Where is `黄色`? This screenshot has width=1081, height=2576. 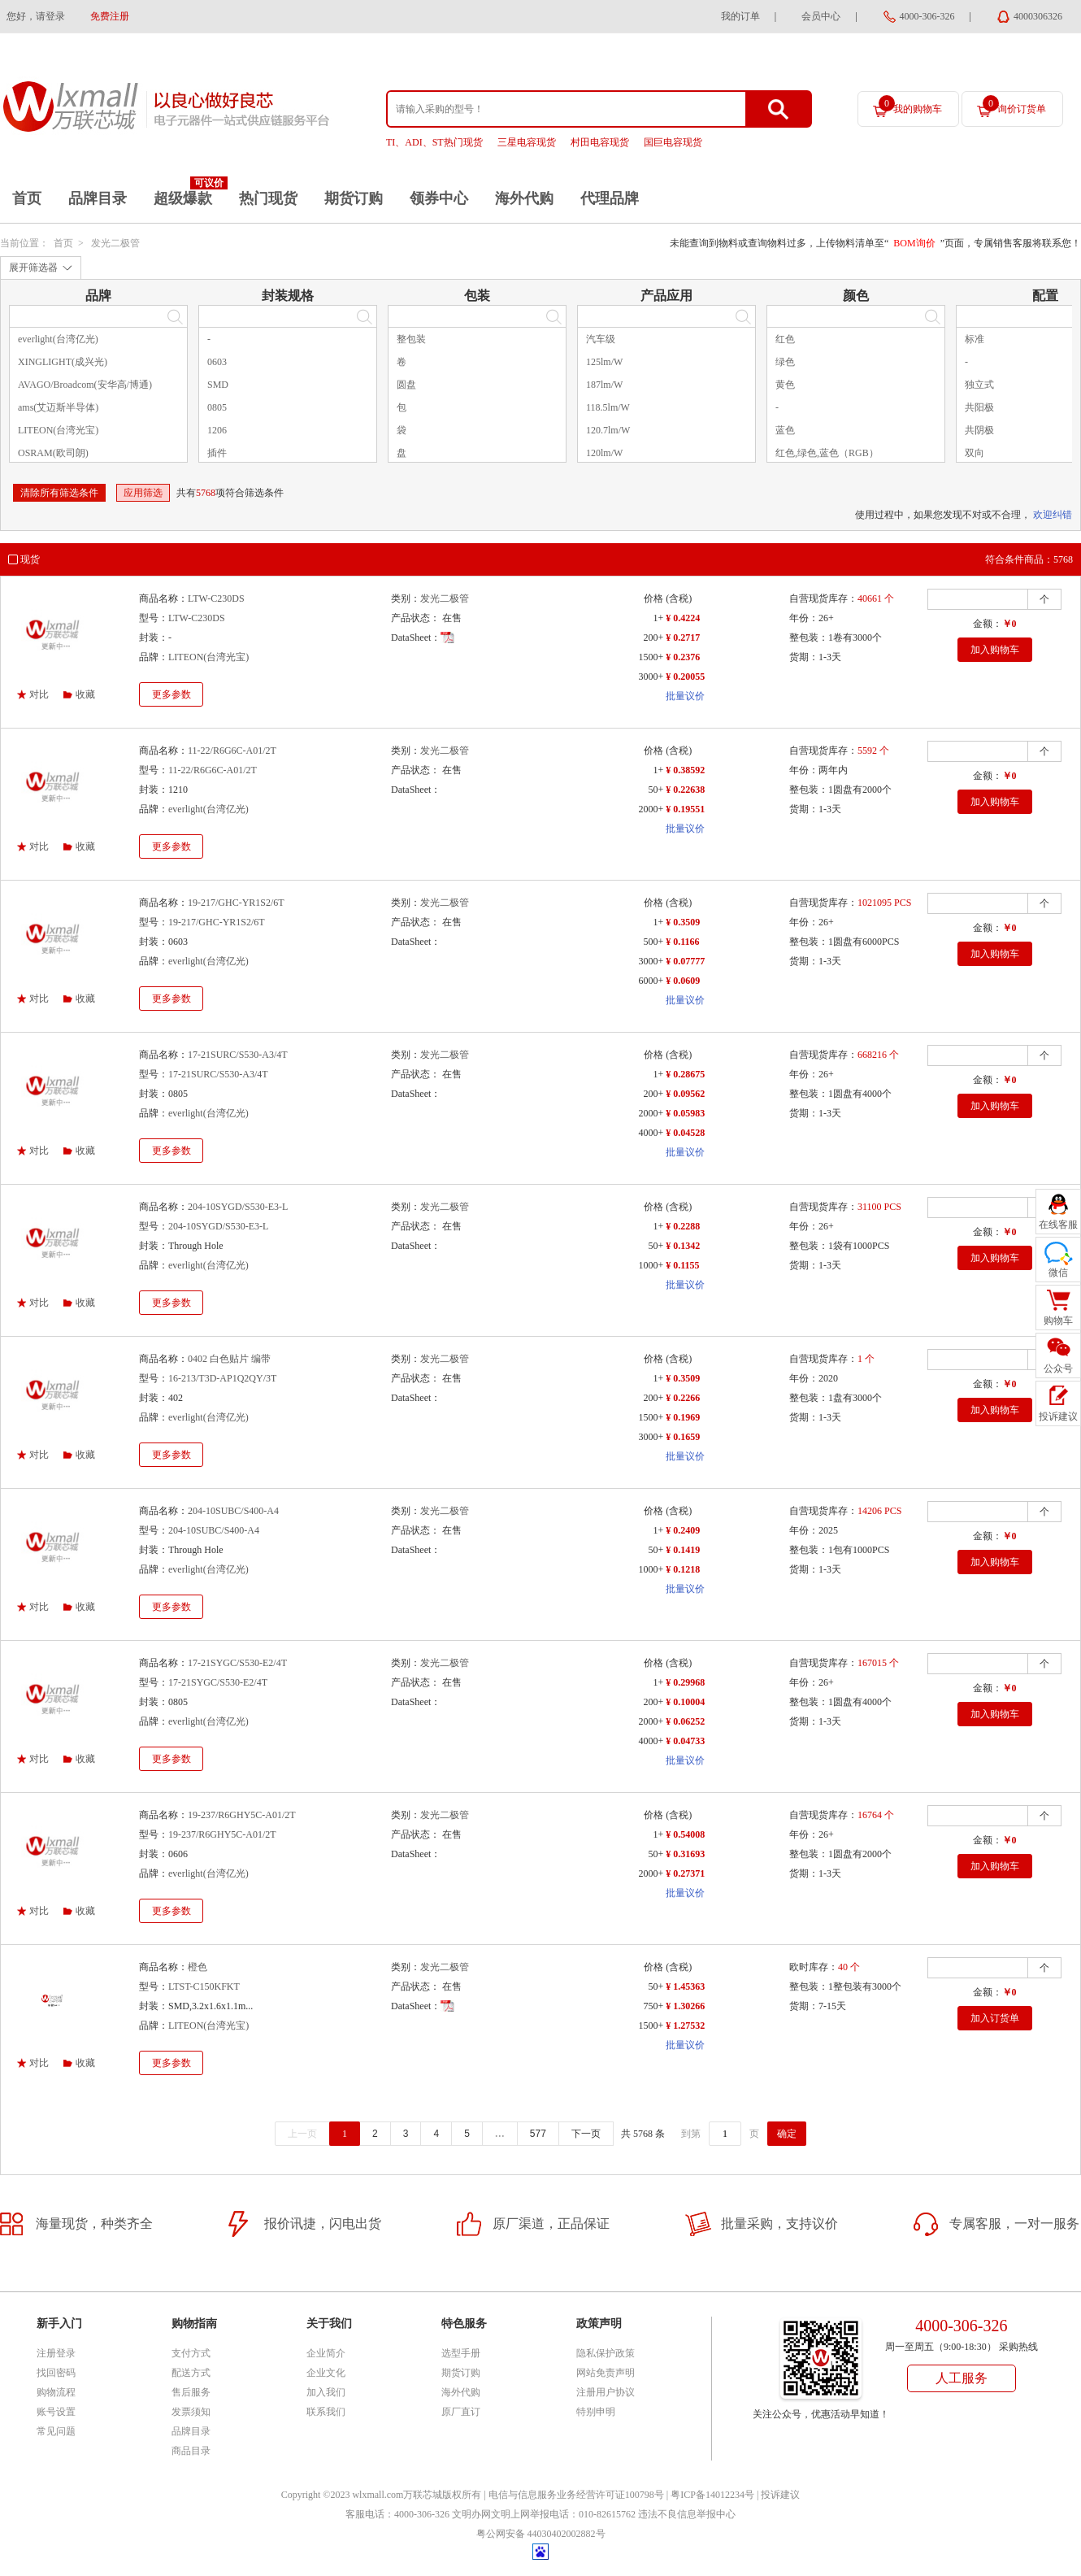 黄色 is located at coordinates (785, 384).